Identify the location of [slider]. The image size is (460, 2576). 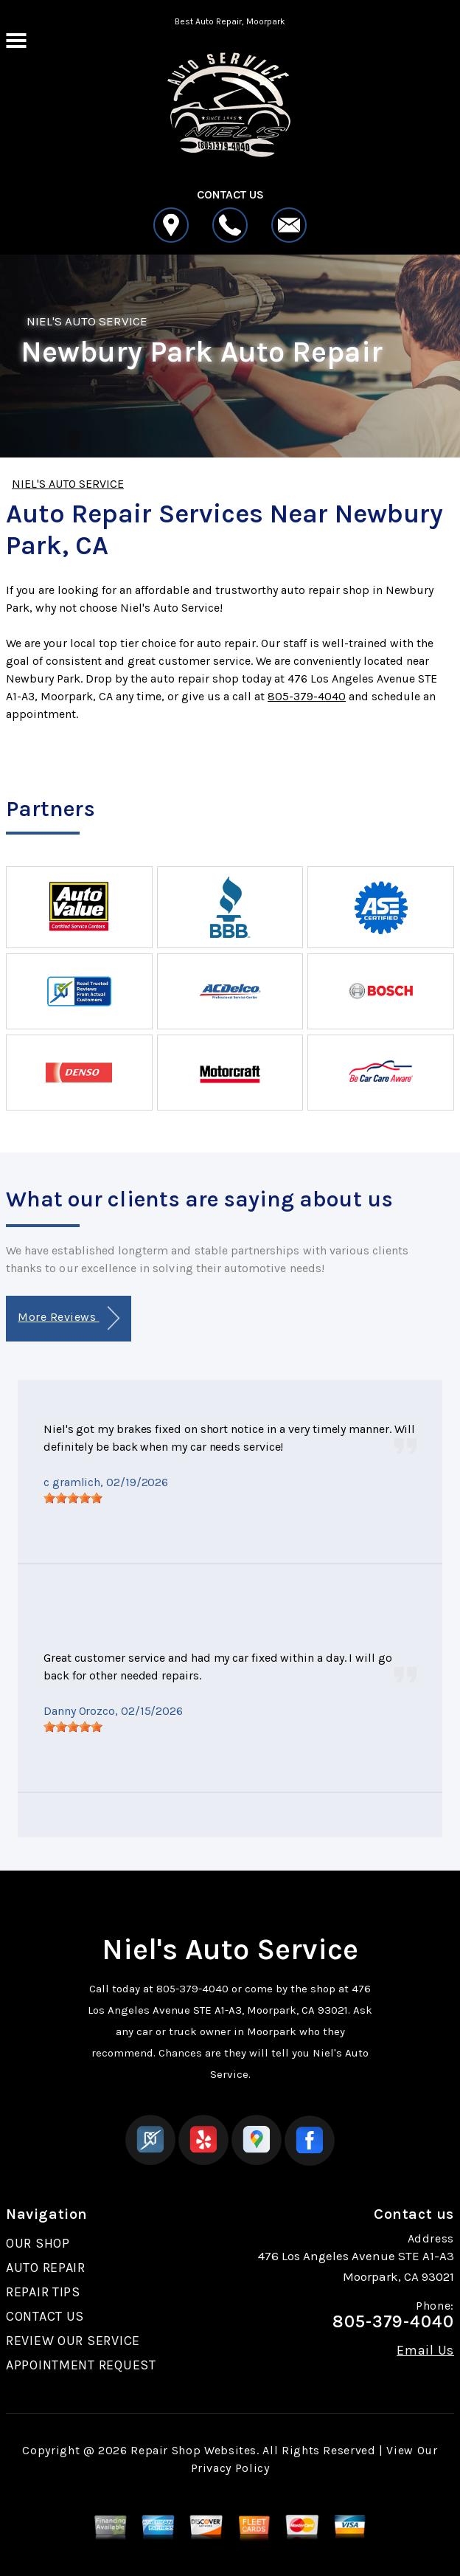
(72, 1498).